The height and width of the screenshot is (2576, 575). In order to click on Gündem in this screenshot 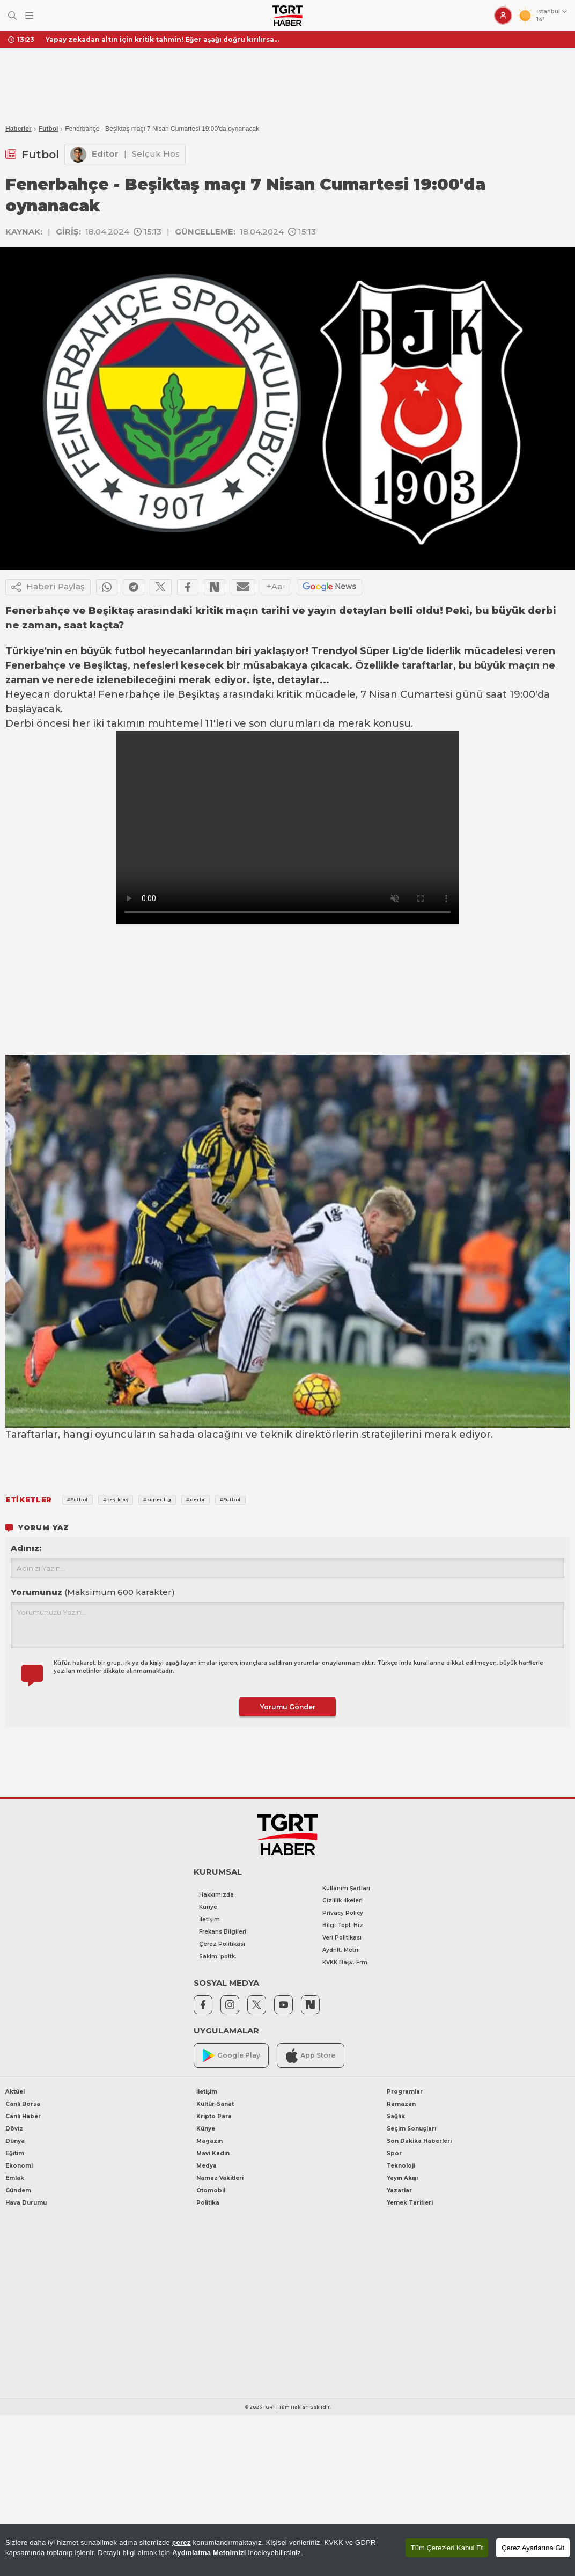, I will do `click(18, 2190)`.